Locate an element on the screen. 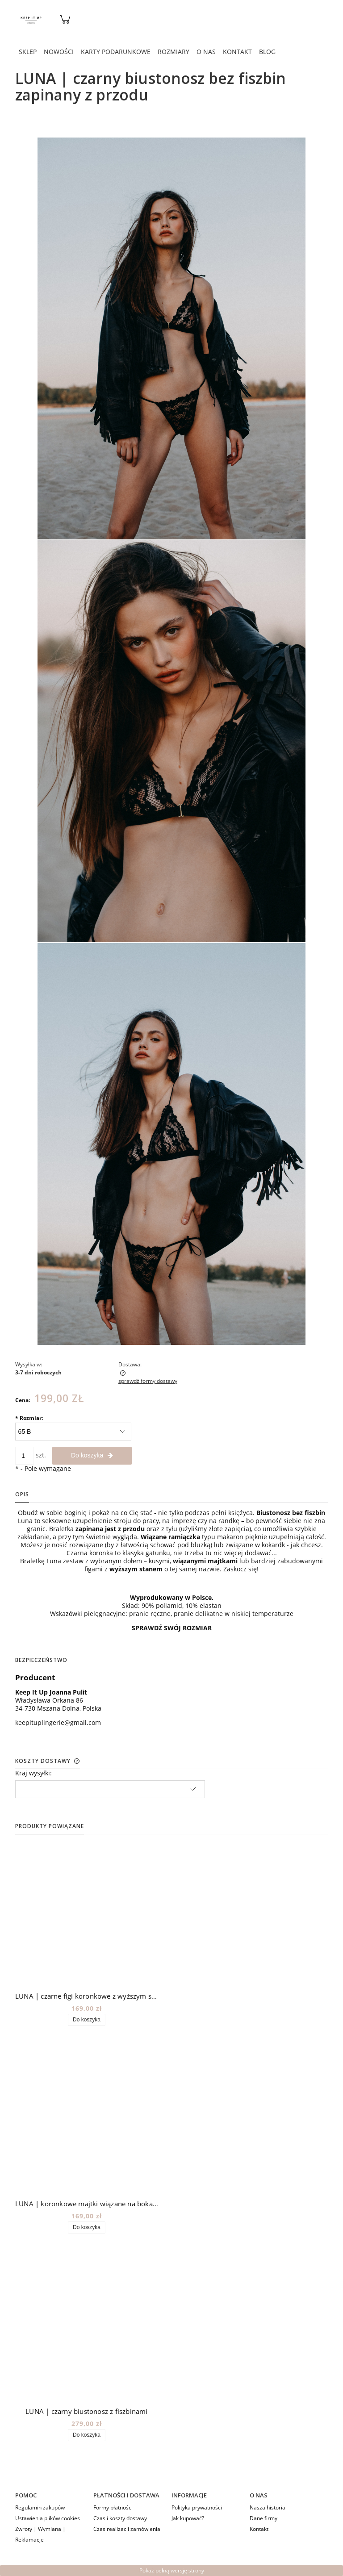 This screenshot has height=2576, width=343. Polityka prywatności is located at coordinates (197, 2507).